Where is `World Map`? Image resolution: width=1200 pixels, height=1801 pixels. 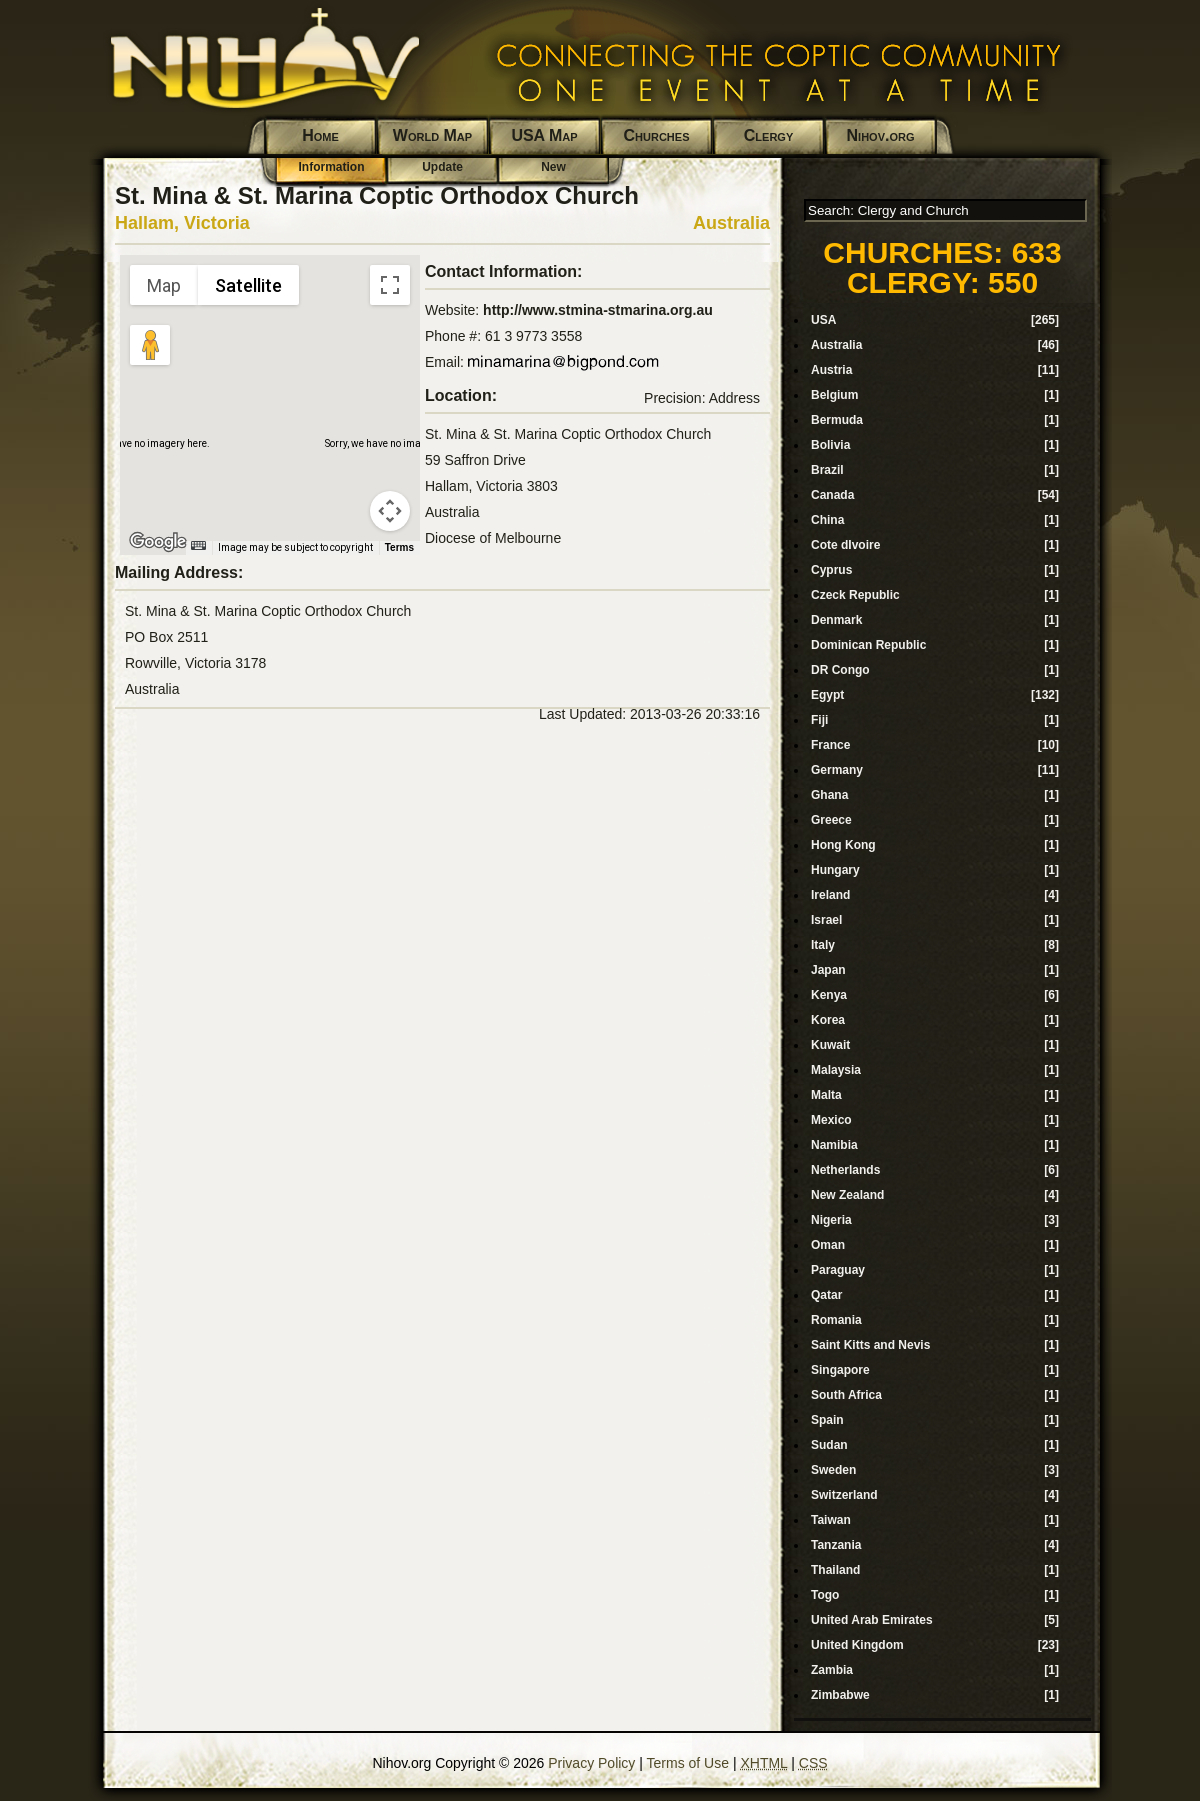 World Map is located at coordinates (432, 135).